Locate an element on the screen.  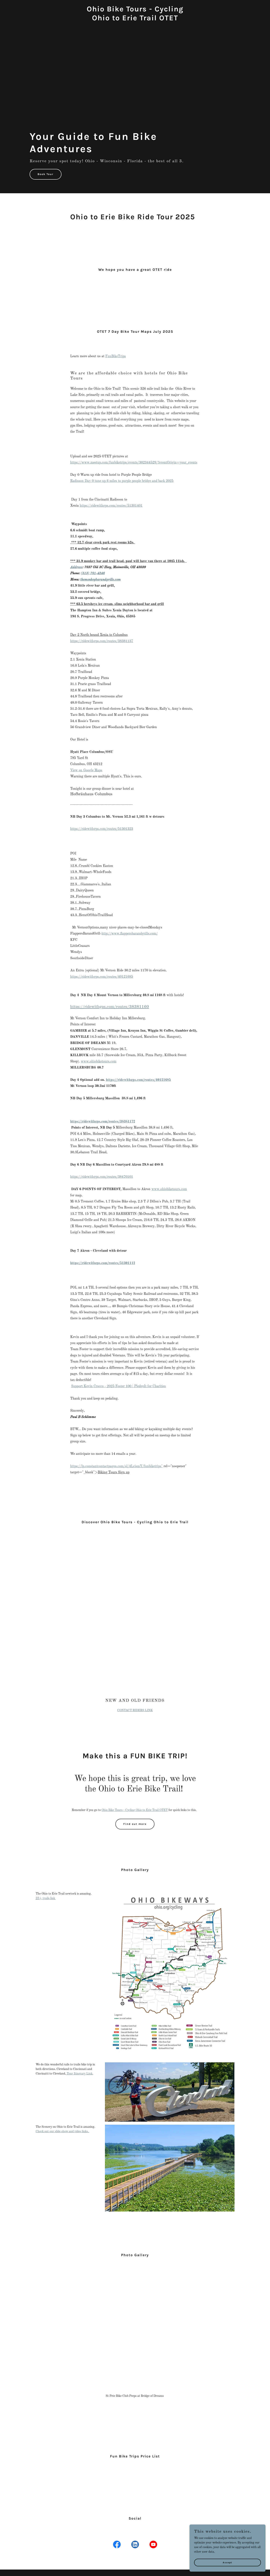
https://ridewithgps.com/routes/51301323 is located at coordinates (101, 829).